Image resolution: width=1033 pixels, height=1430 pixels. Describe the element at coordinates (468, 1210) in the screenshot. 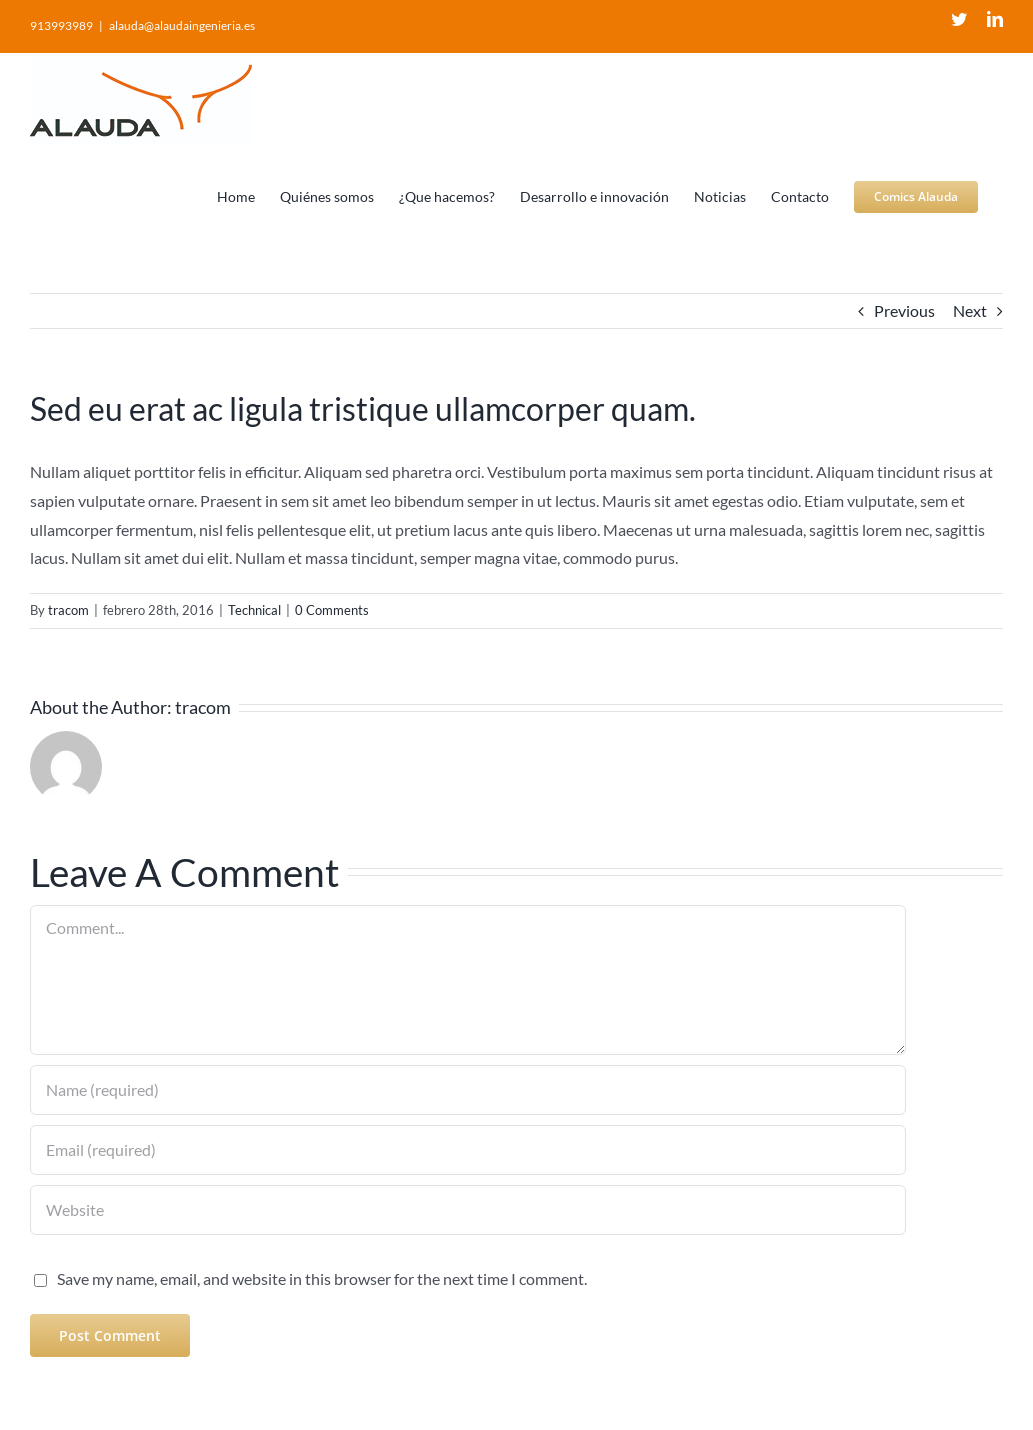

I see `[URL]` at that location.